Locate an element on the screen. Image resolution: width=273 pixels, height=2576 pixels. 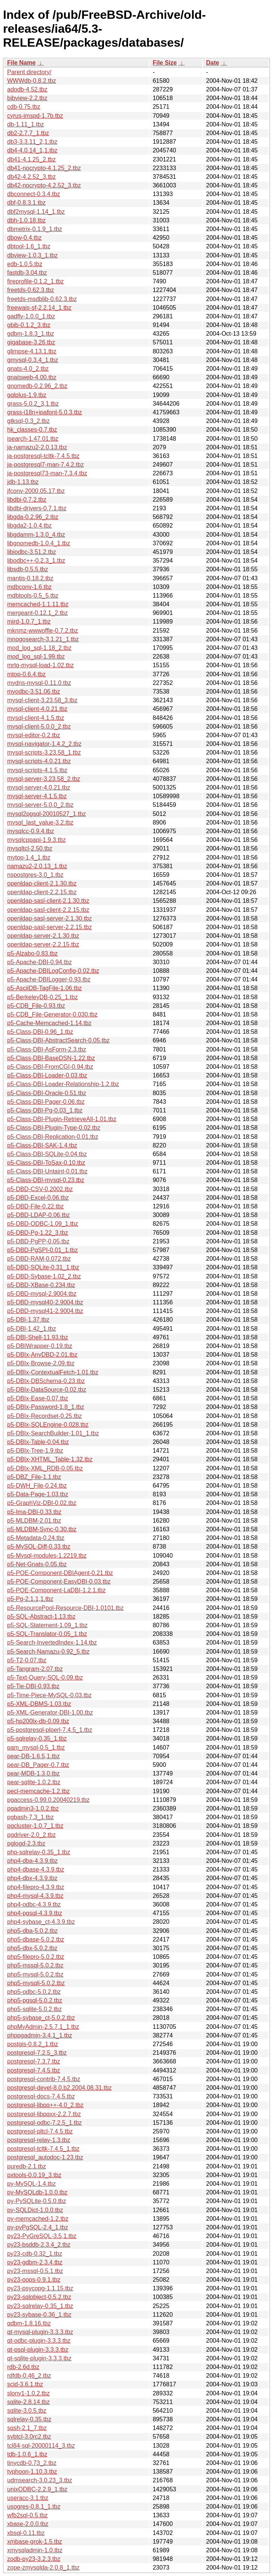
php4-dba-4.3.9.tbz is located at coordinates (32, 1861).